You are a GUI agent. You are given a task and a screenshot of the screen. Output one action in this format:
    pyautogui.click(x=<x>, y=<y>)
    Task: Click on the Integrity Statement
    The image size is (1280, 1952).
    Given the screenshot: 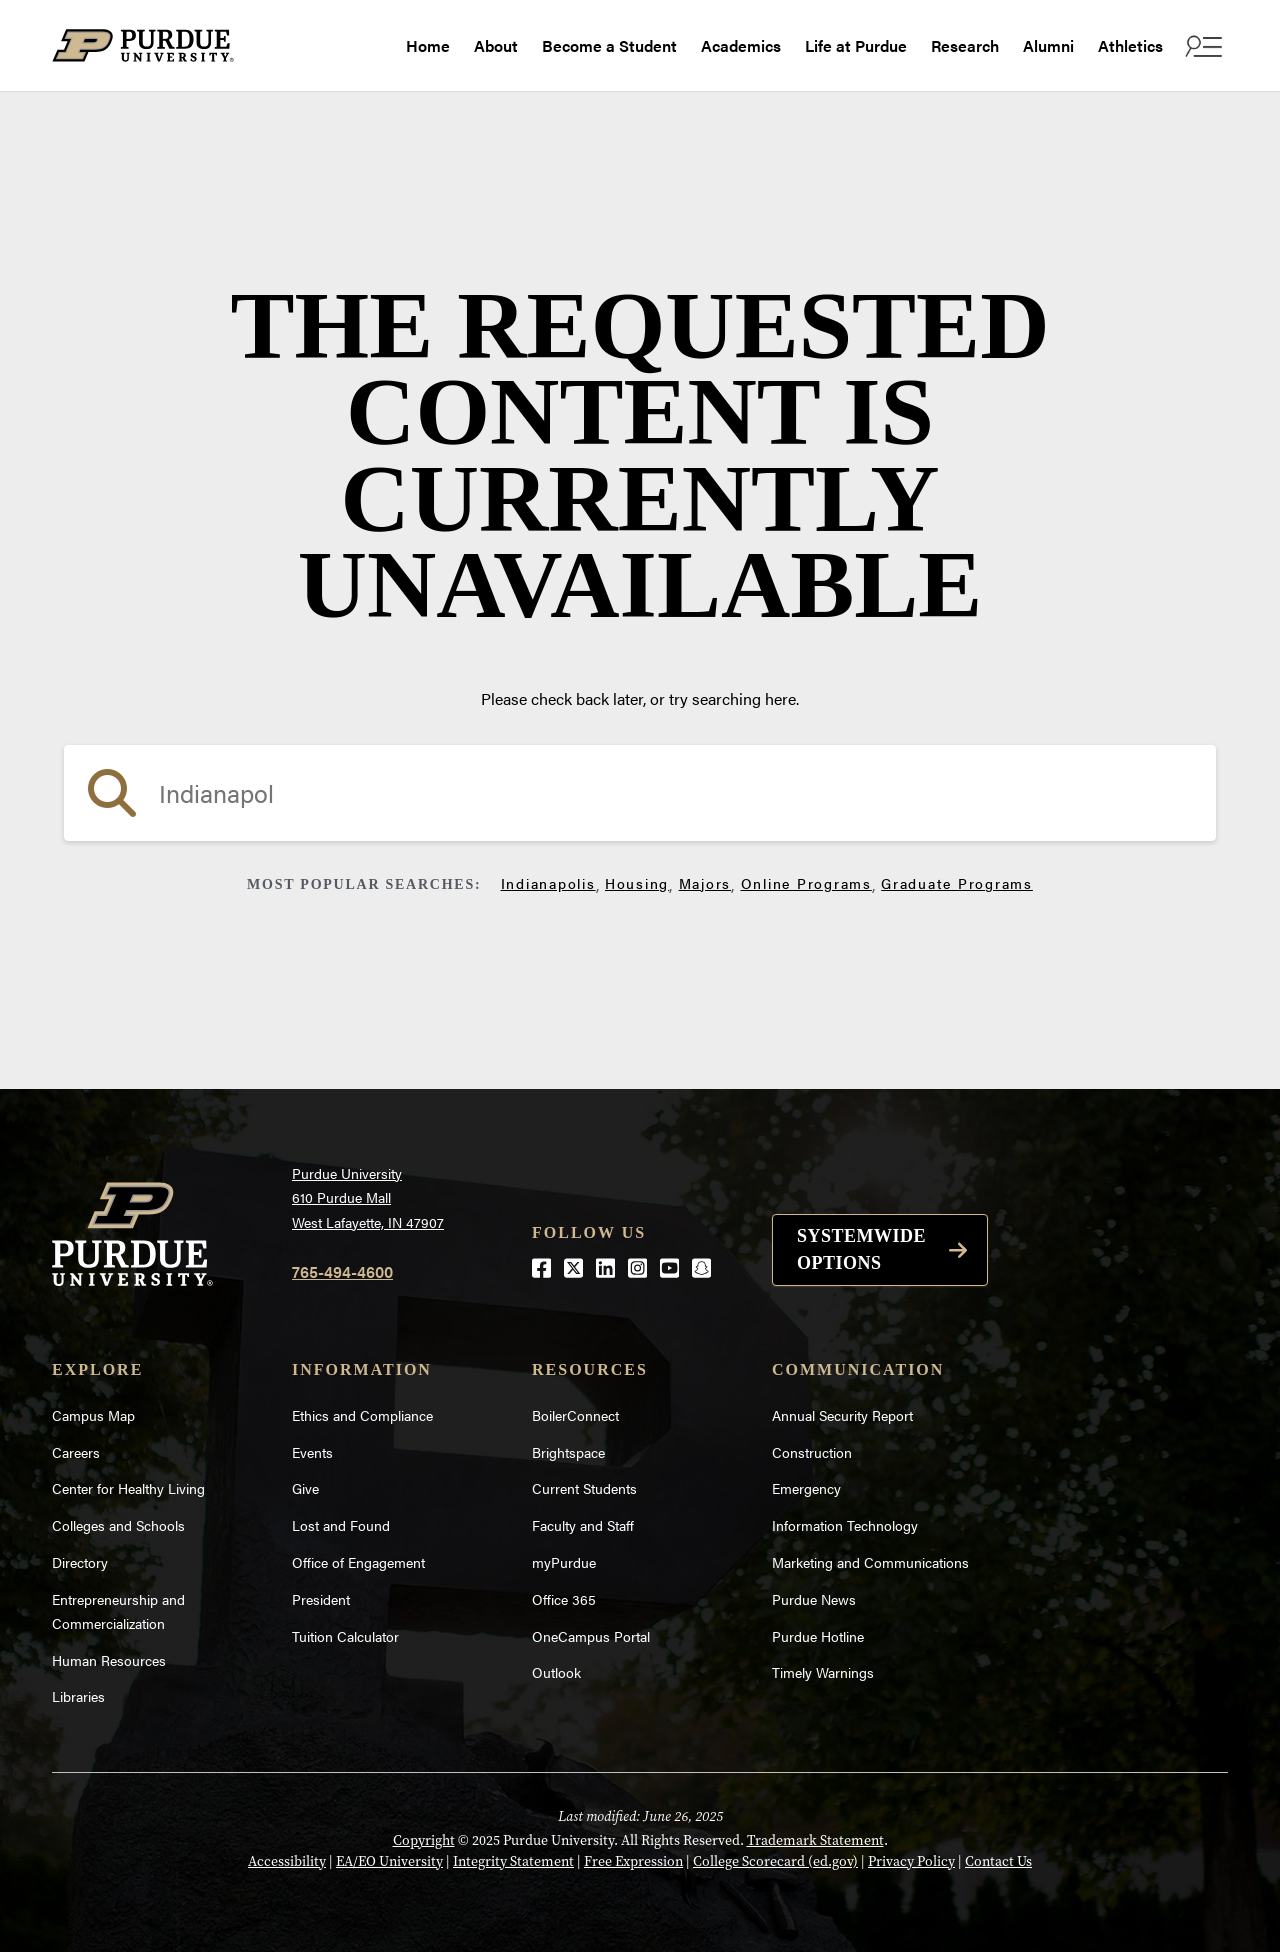 What is the action you would take?
    pyautogui.click(x=513, y=1861)
    